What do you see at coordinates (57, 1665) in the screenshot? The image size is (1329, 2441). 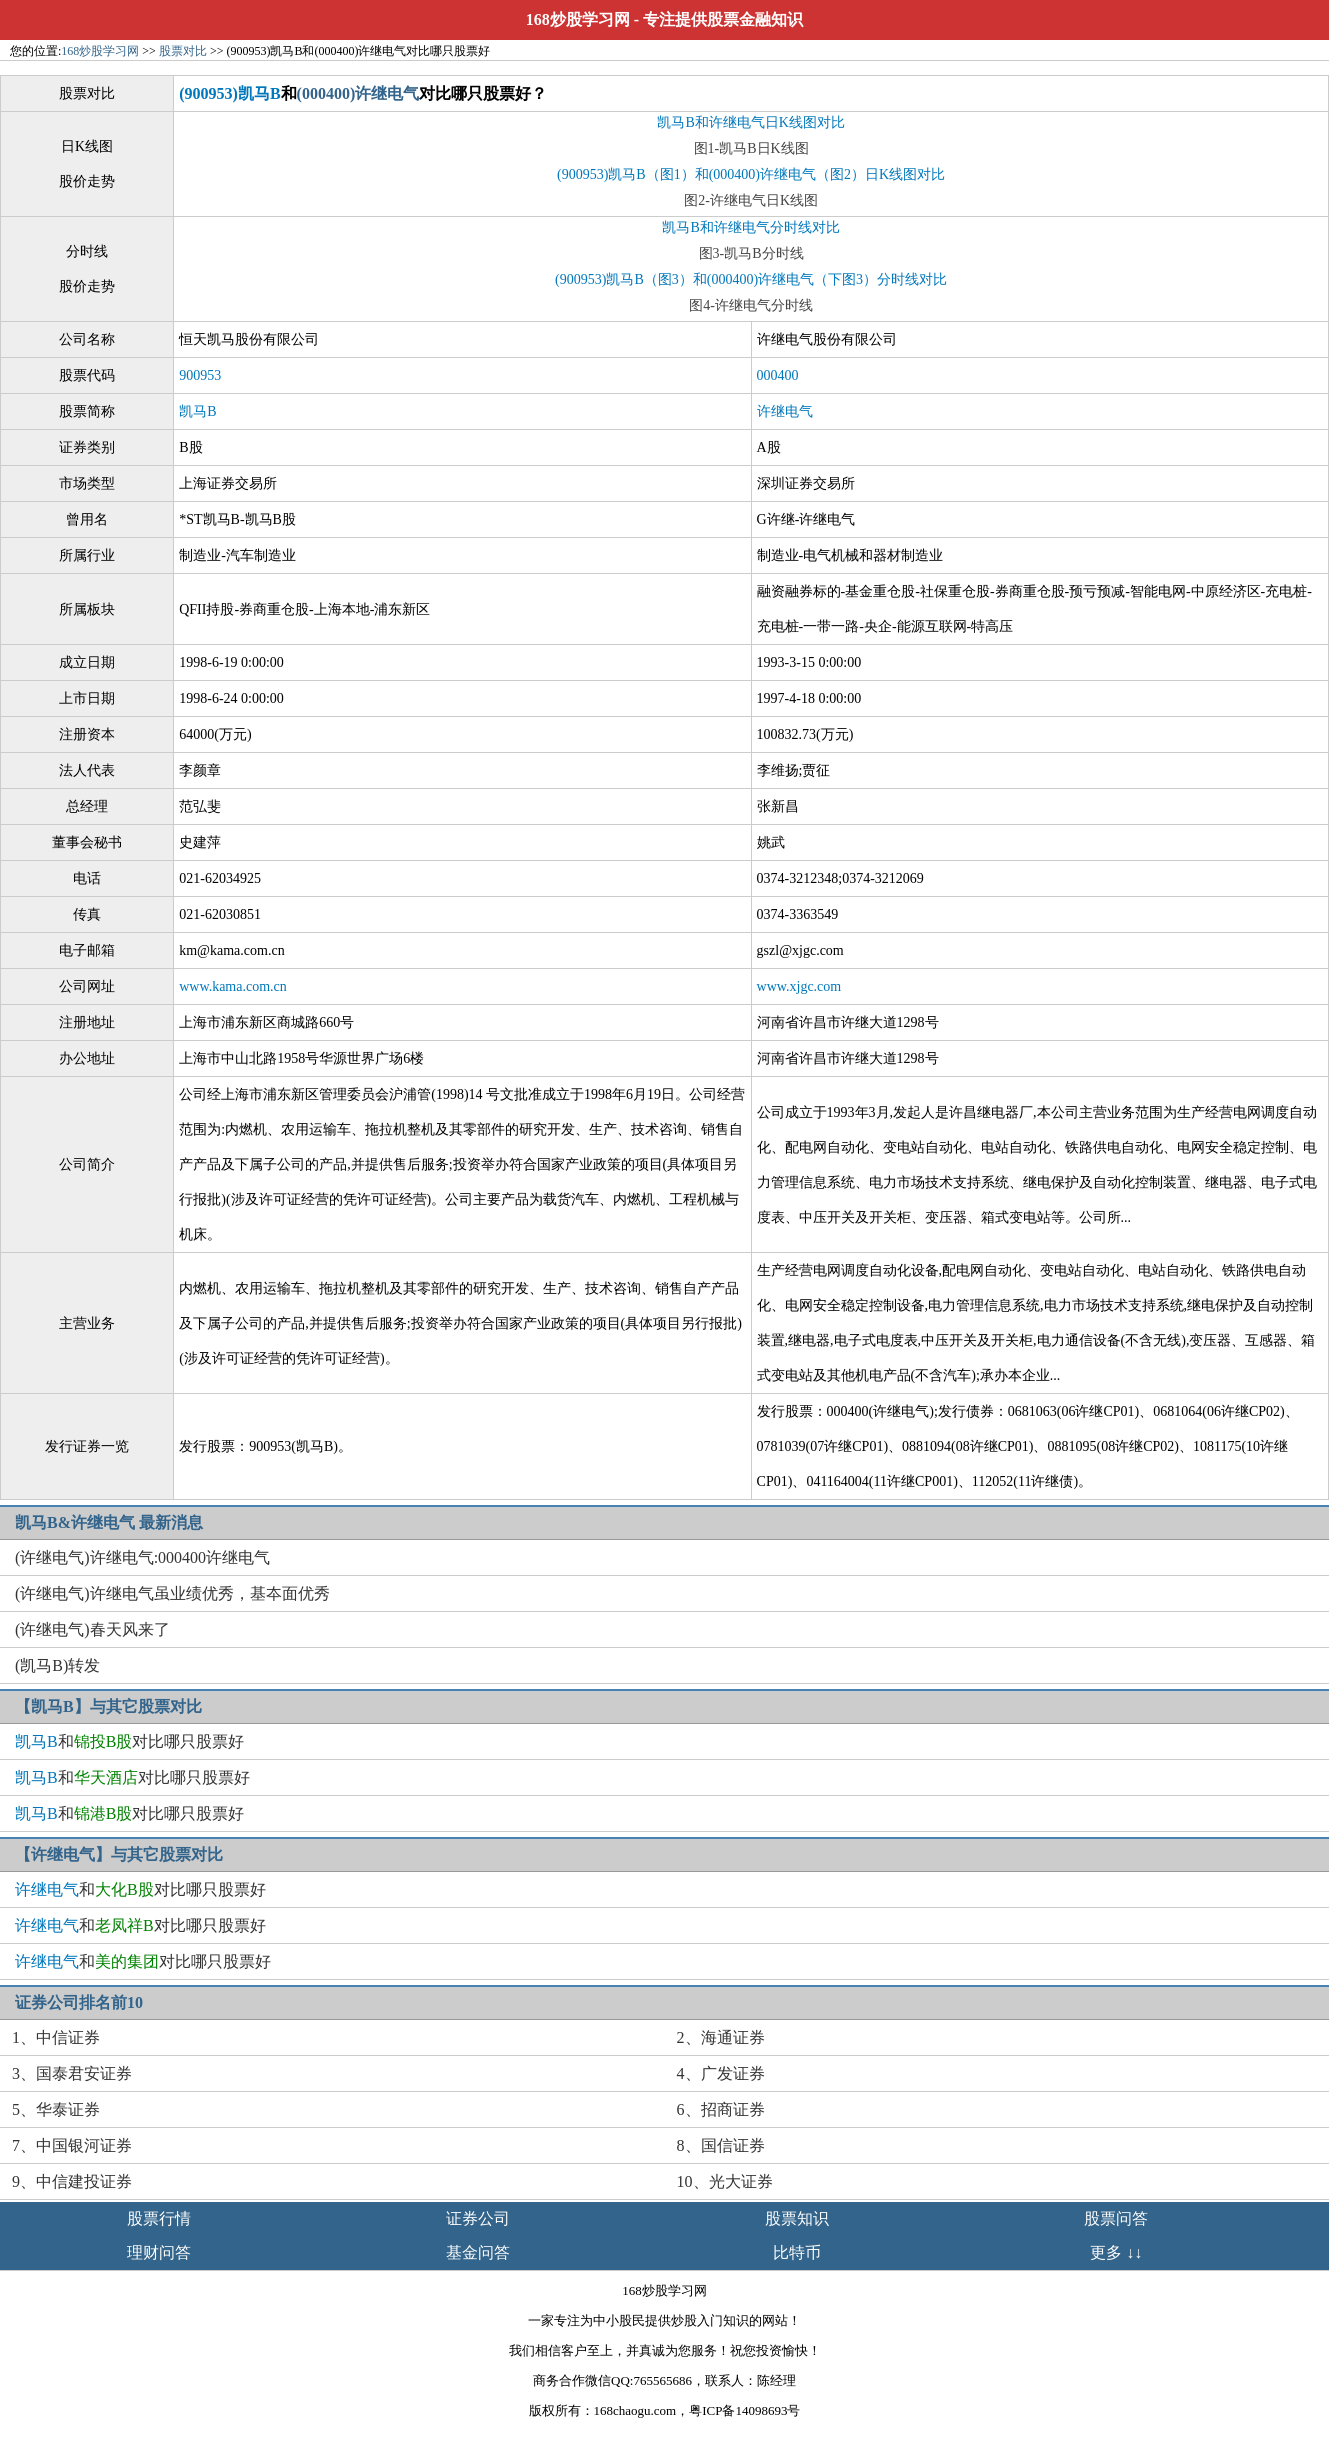 I see `(凯马B)转发` at bounding box center [57, 1665].